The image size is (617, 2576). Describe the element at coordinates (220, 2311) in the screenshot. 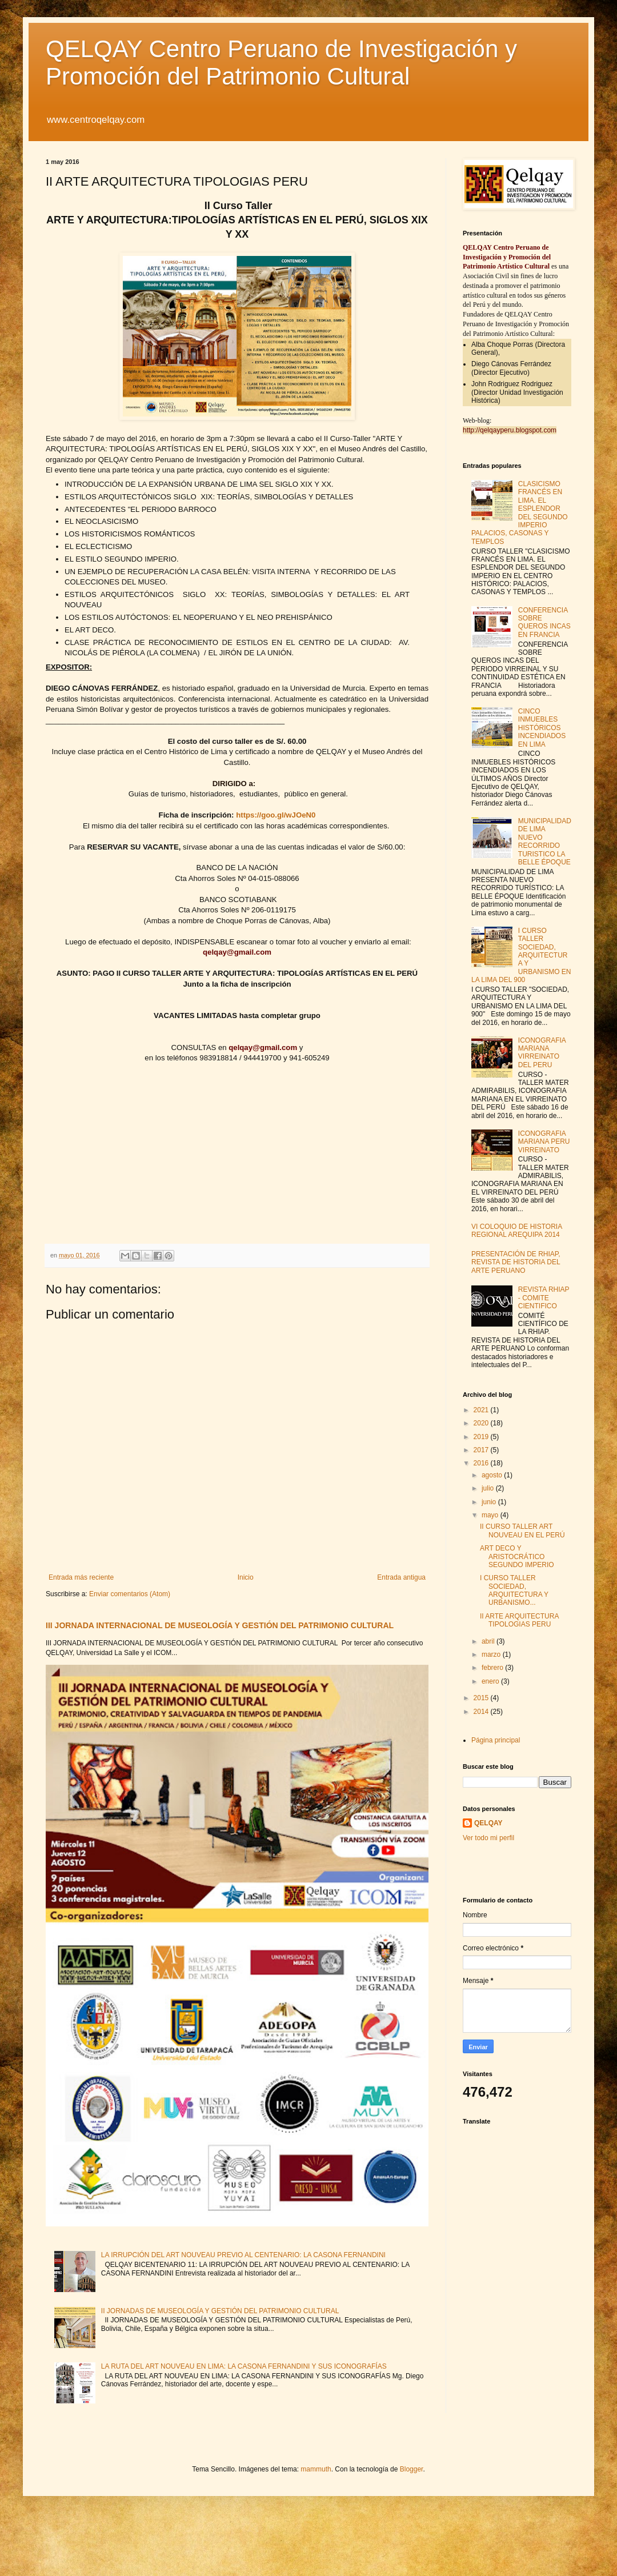

I see `II JORNADAS DE MUSEOLOGÍA Y GESTIÓN DEL PATRIMONIO CULTURAL` at that location.